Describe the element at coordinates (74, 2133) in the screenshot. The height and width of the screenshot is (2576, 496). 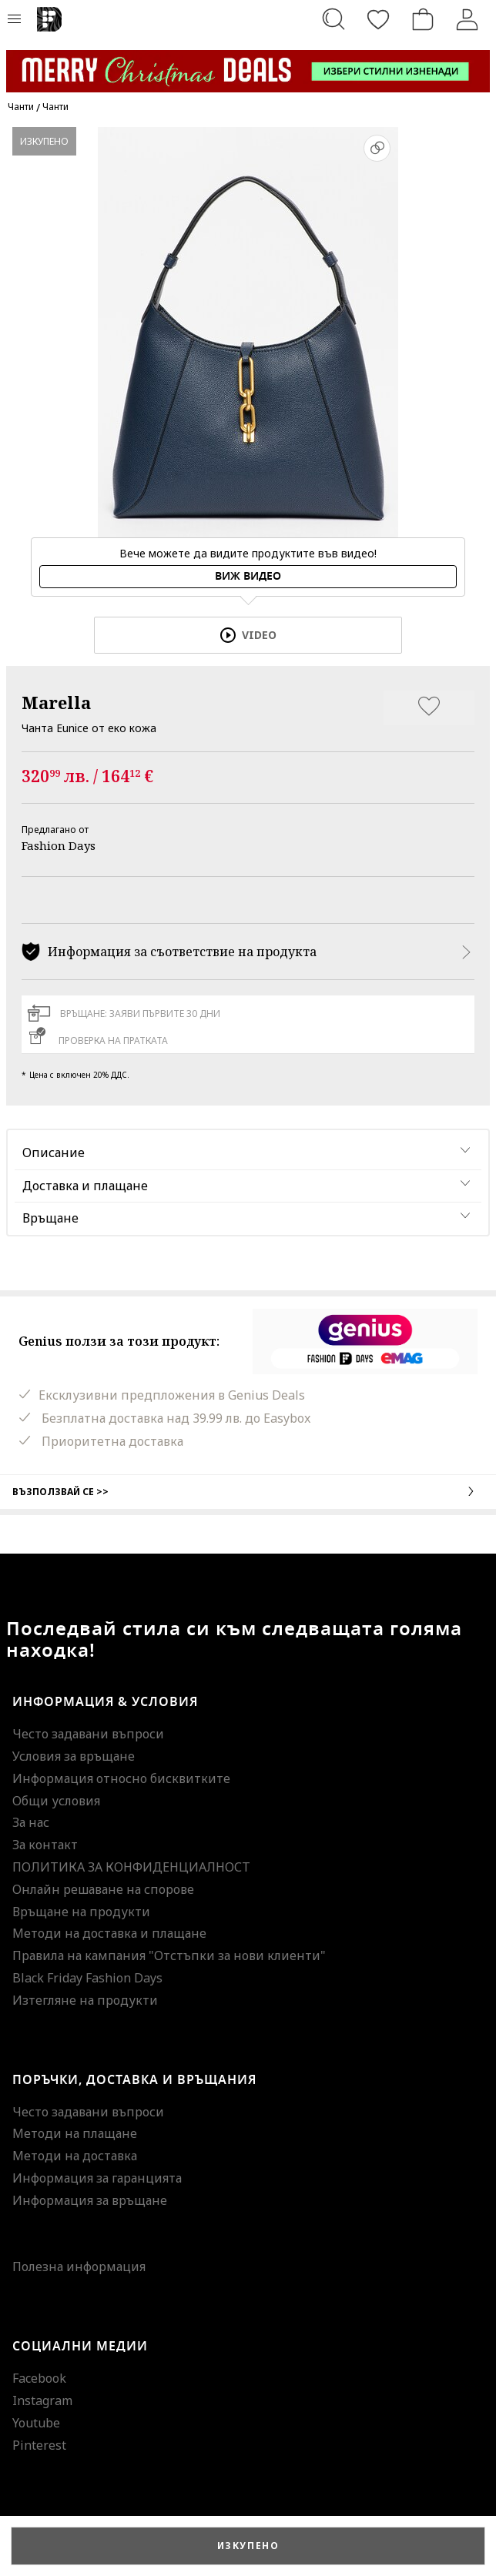
I see `Методи на плащане` at that location.